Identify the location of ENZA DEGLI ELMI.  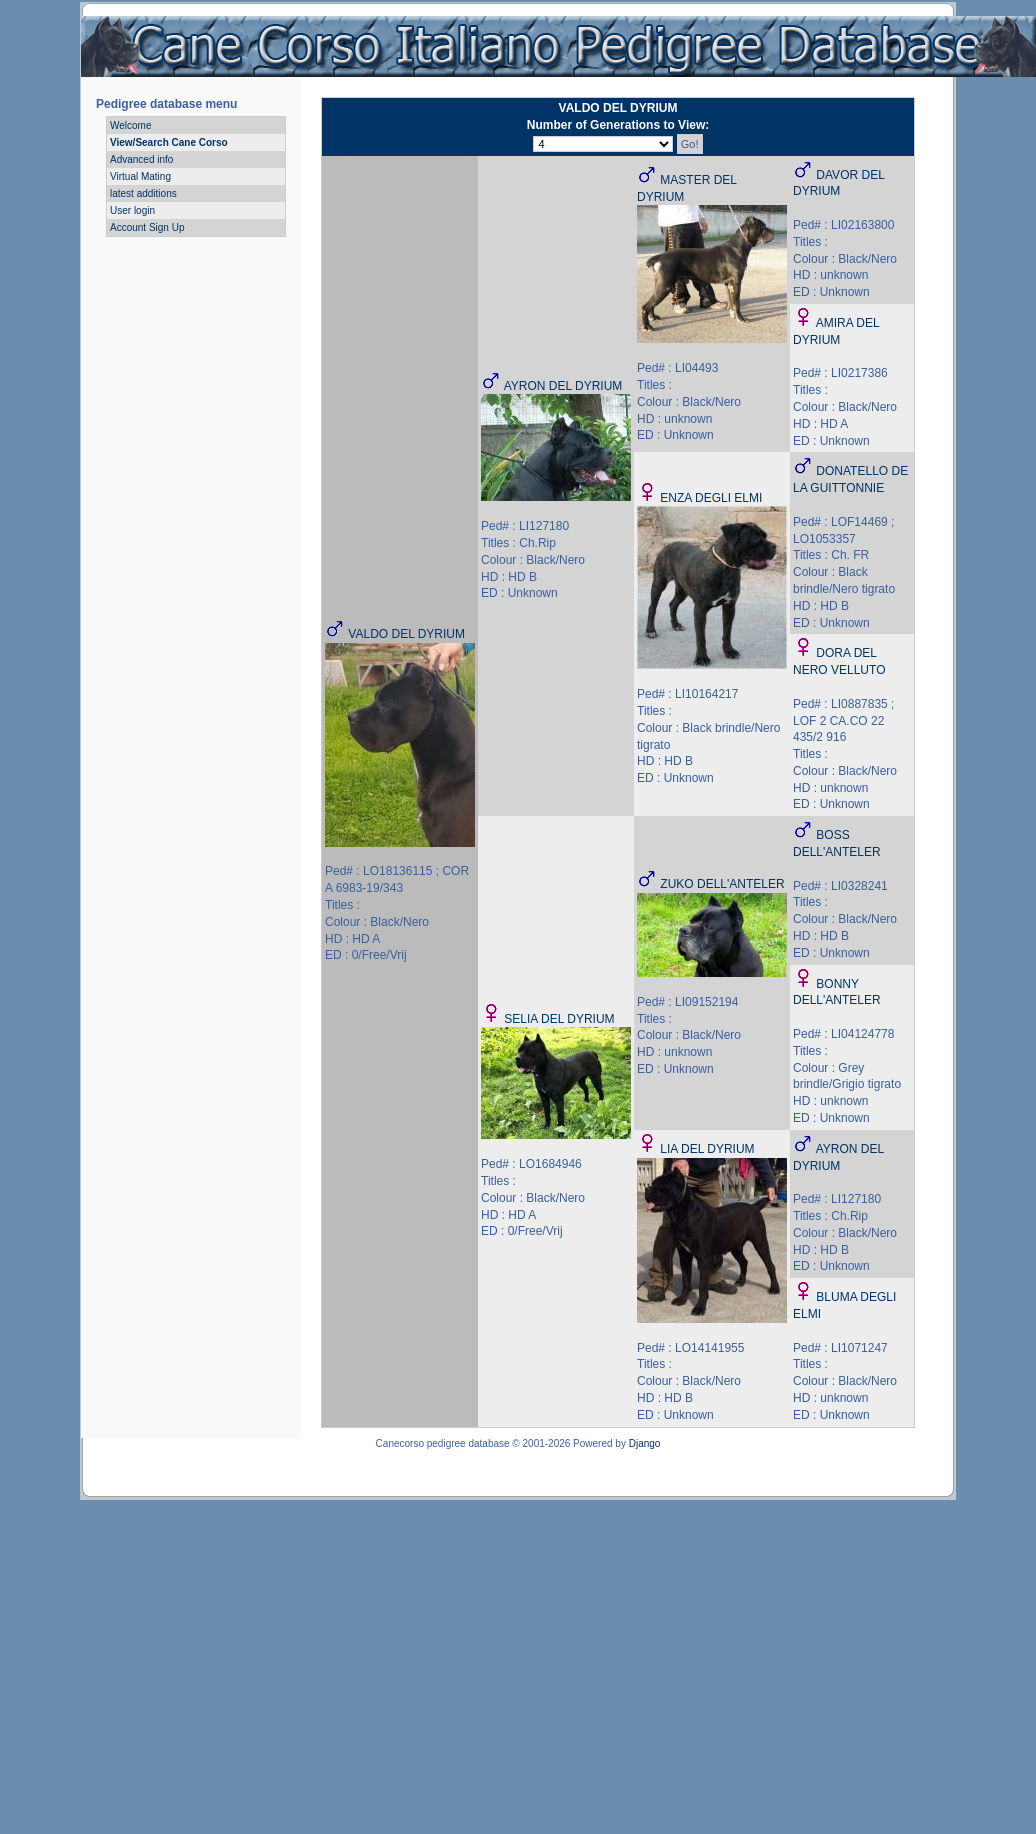
(711, 498).